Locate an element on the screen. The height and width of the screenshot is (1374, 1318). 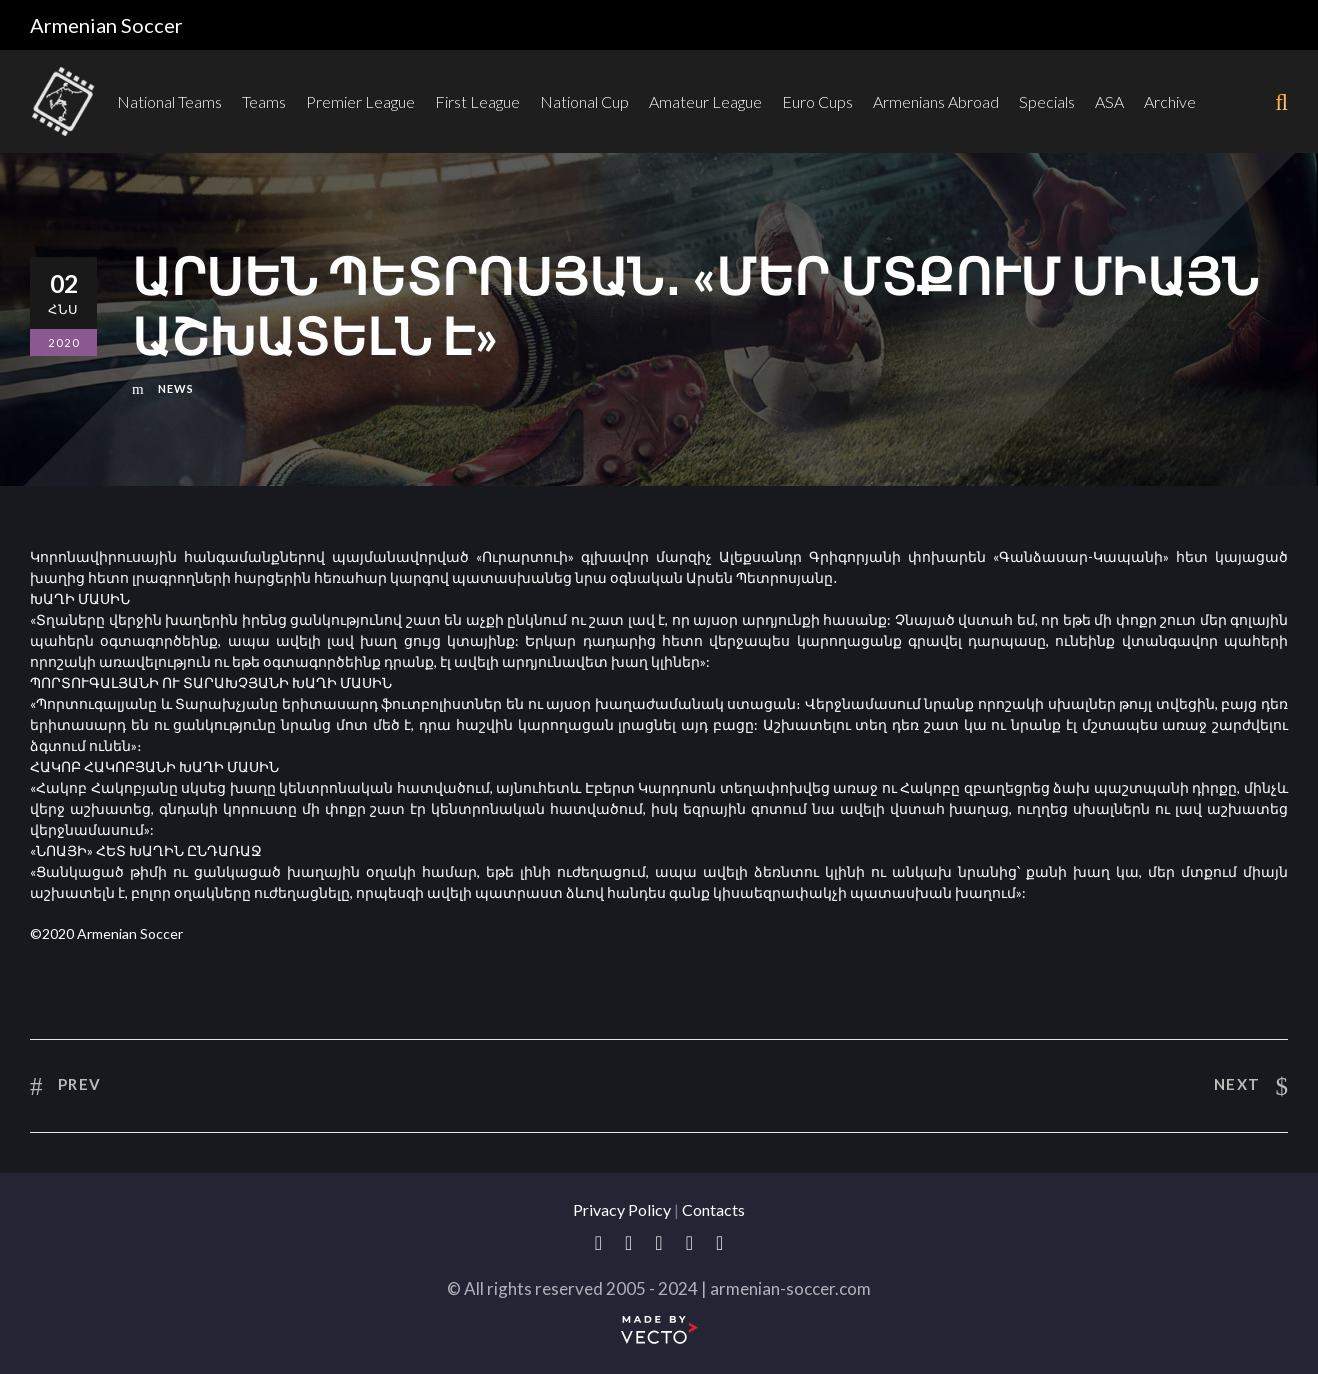
First League is located at coordinates (477, 101).